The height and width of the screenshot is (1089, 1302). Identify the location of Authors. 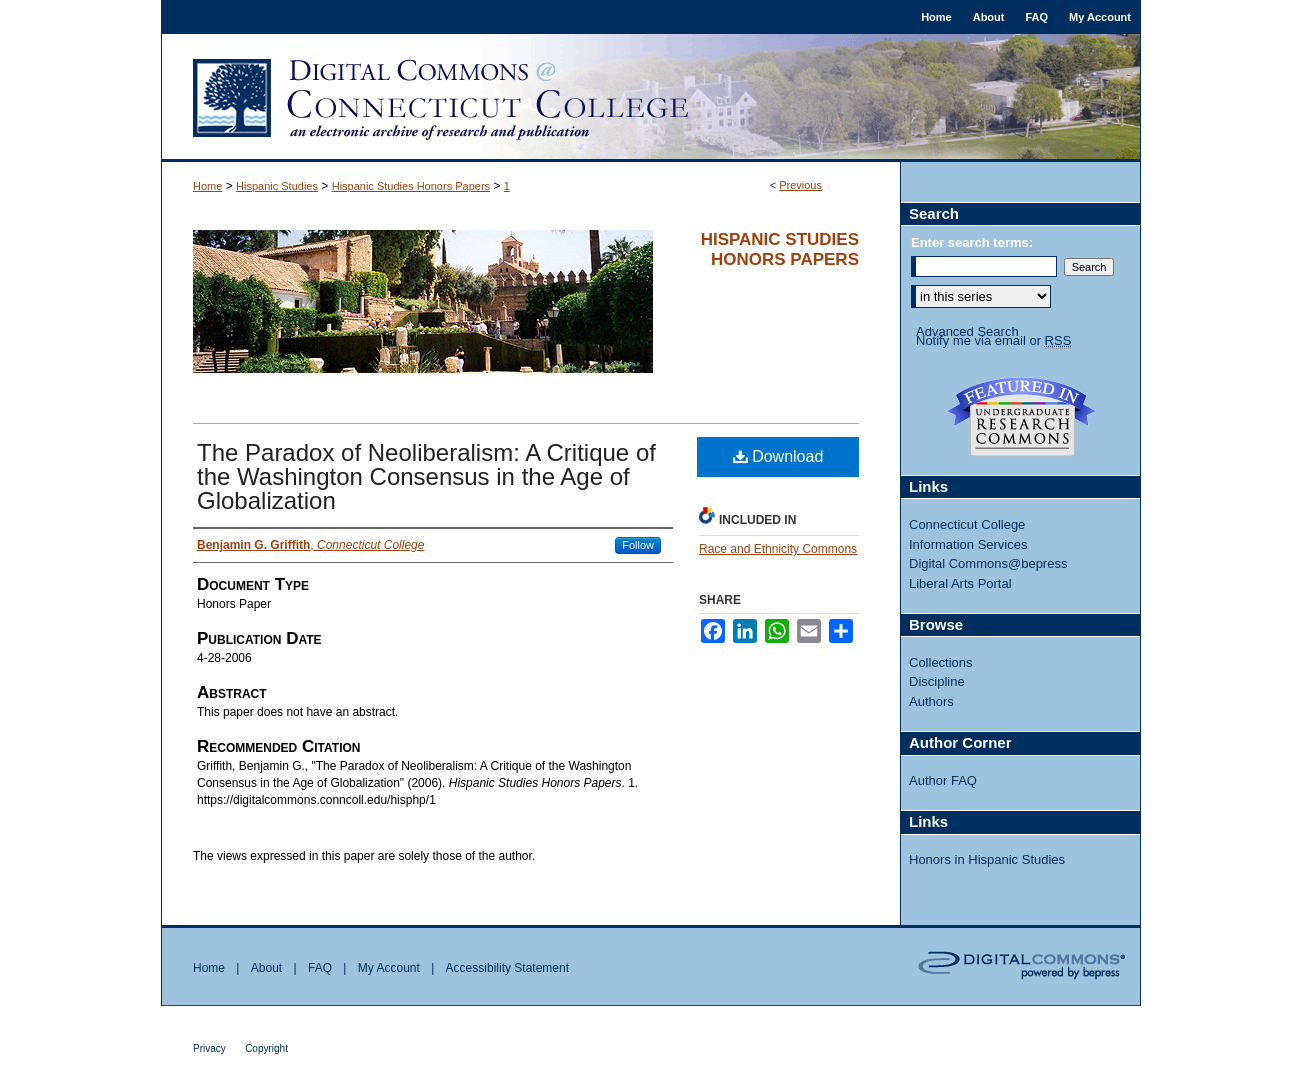
(931, 701).